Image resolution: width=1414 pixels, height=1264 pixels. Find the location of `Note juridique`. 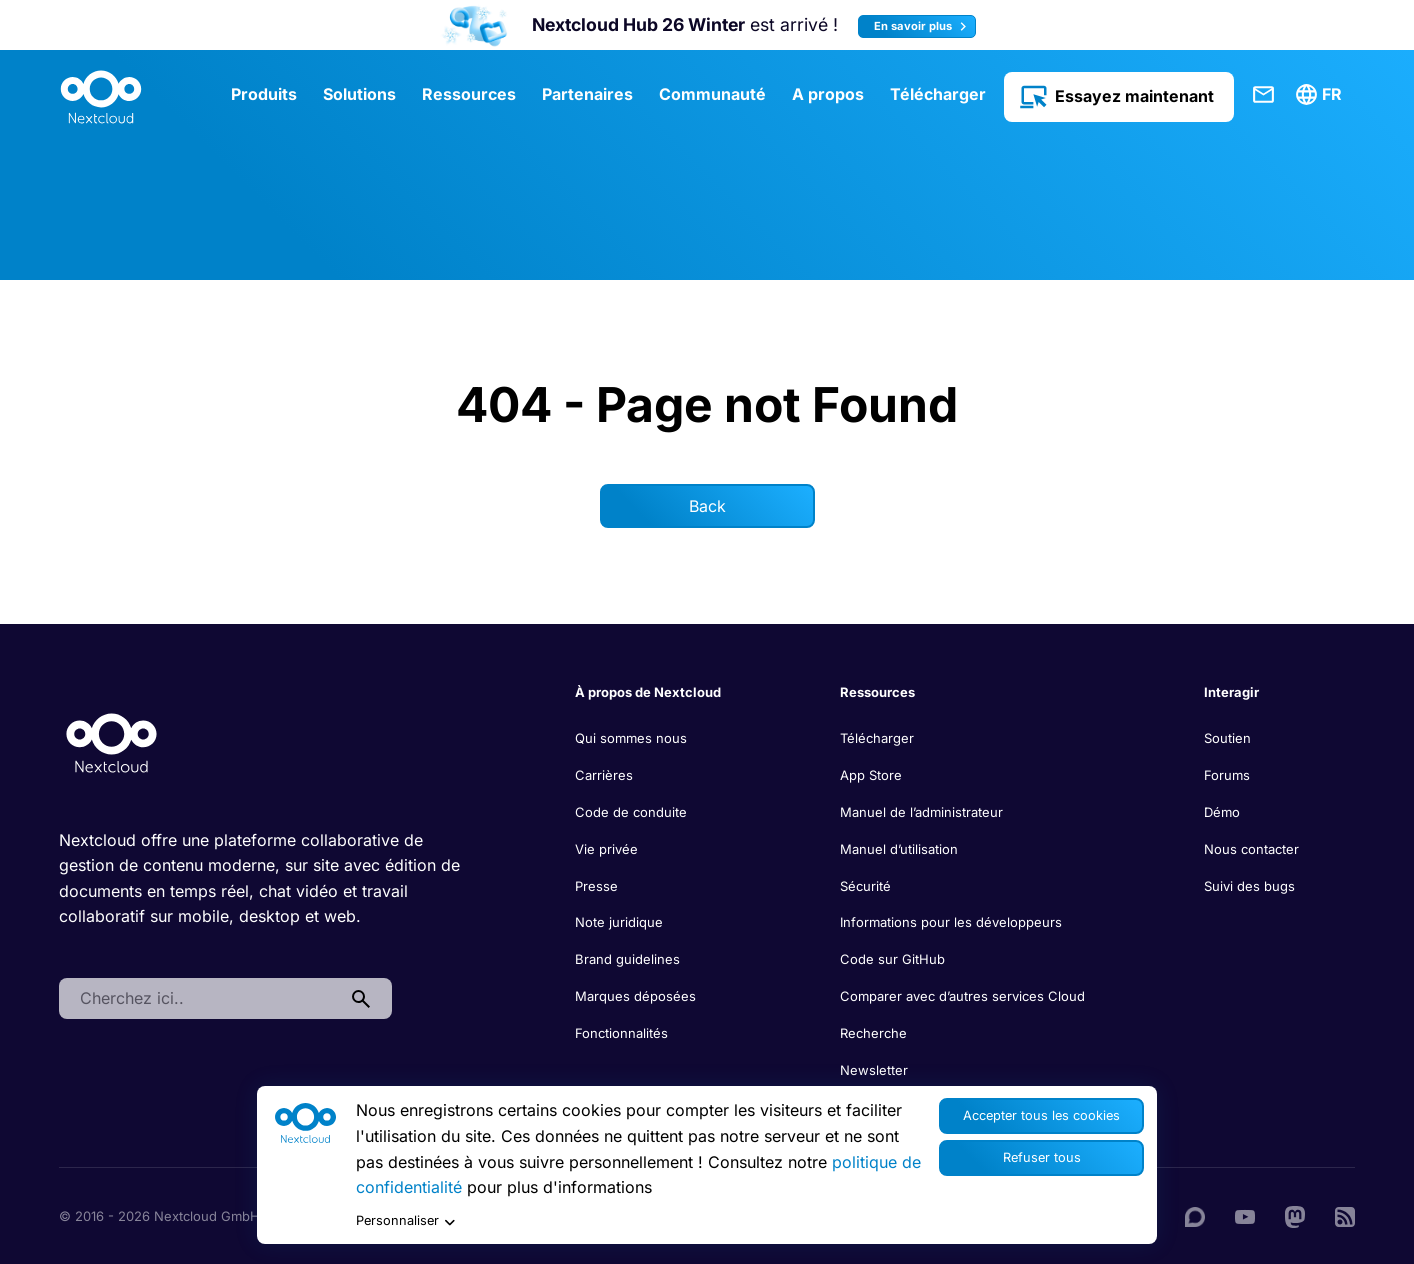

Note juridique is located at coordinates (619, 922).